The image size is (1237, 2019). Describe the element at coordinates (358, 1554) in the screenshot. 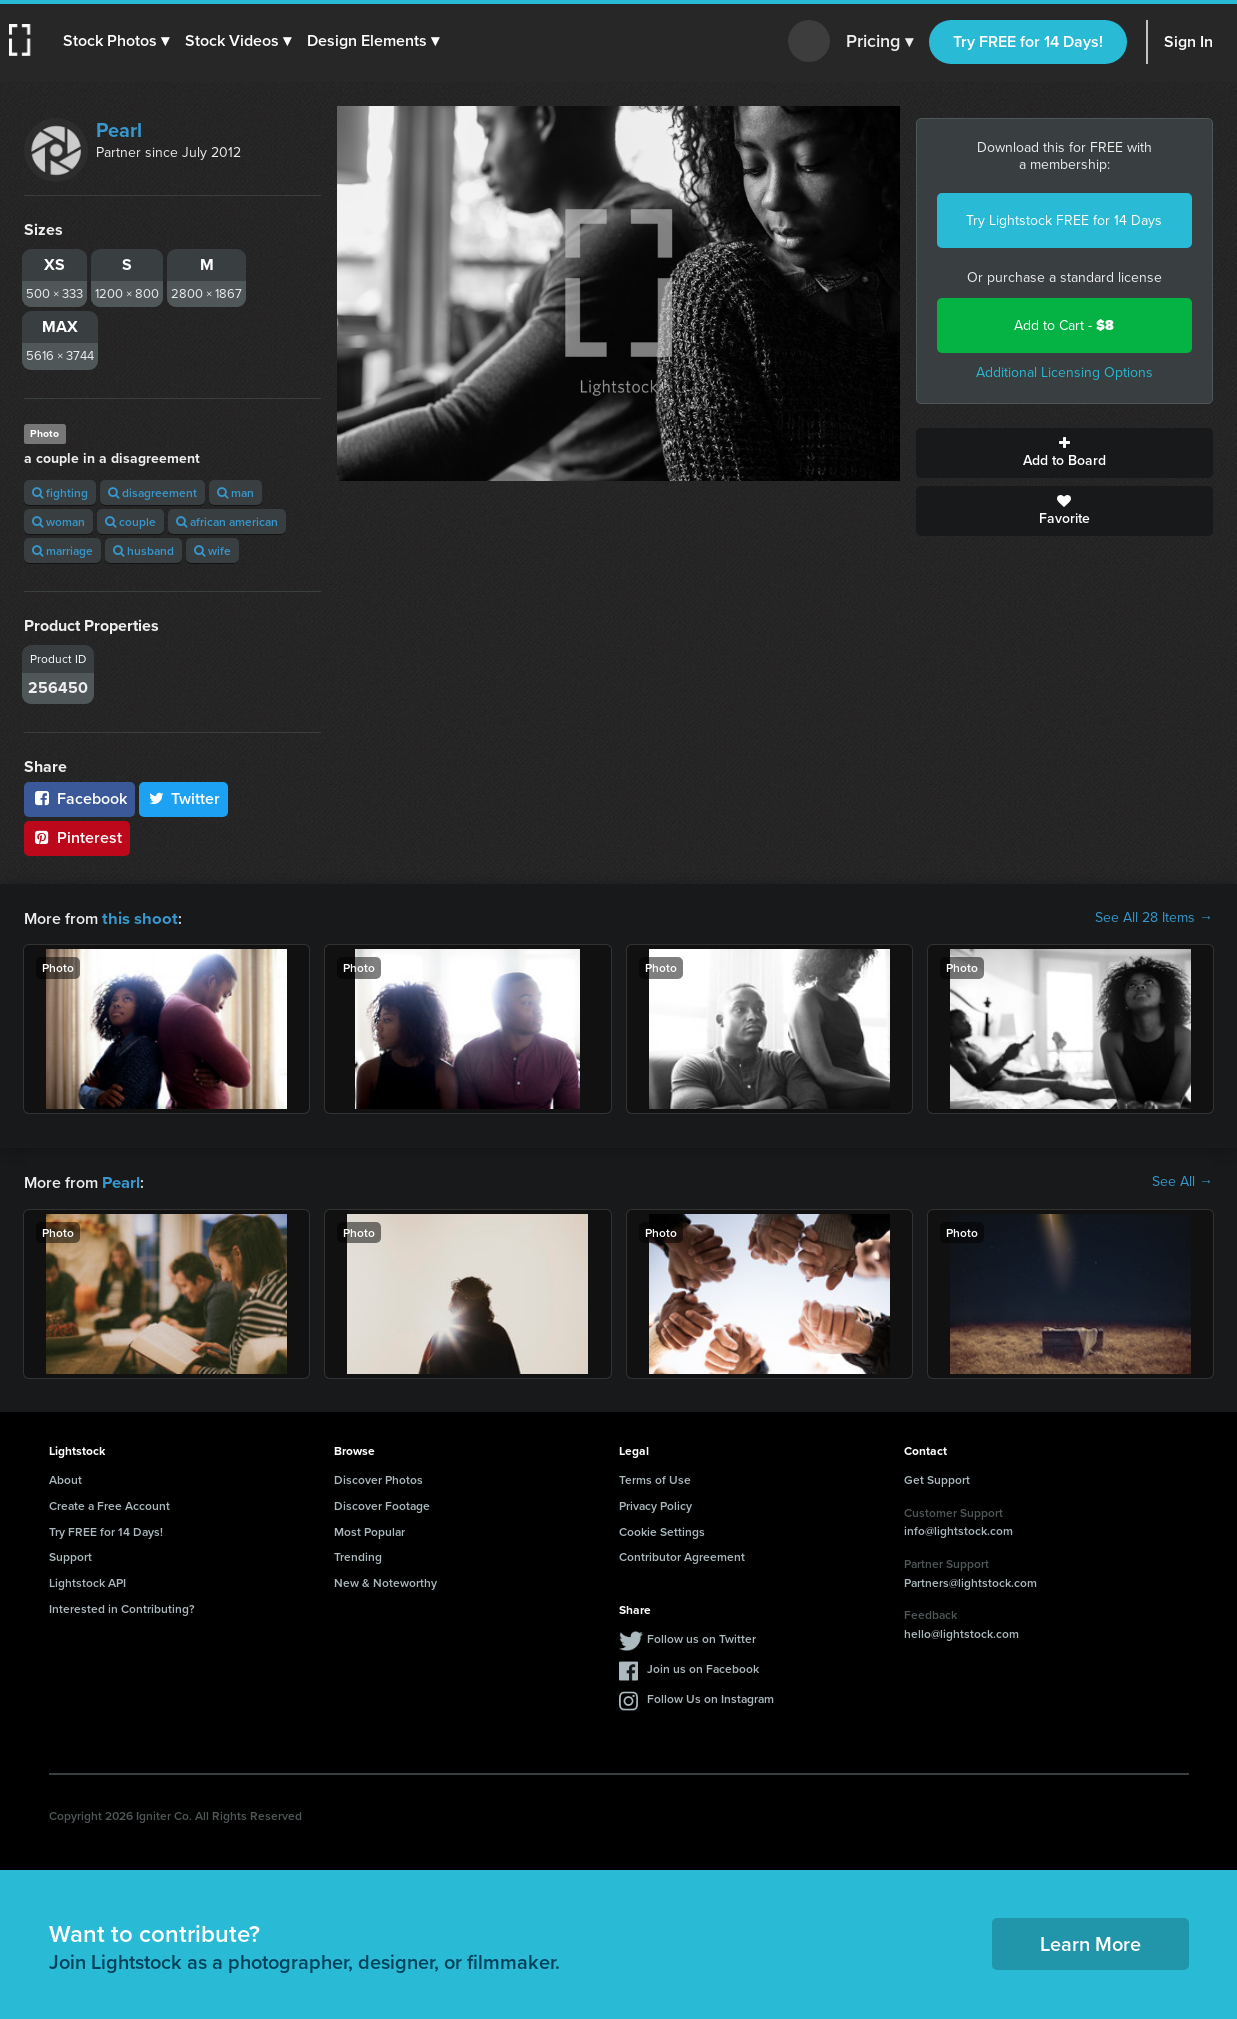

I see `Trending` at that location.